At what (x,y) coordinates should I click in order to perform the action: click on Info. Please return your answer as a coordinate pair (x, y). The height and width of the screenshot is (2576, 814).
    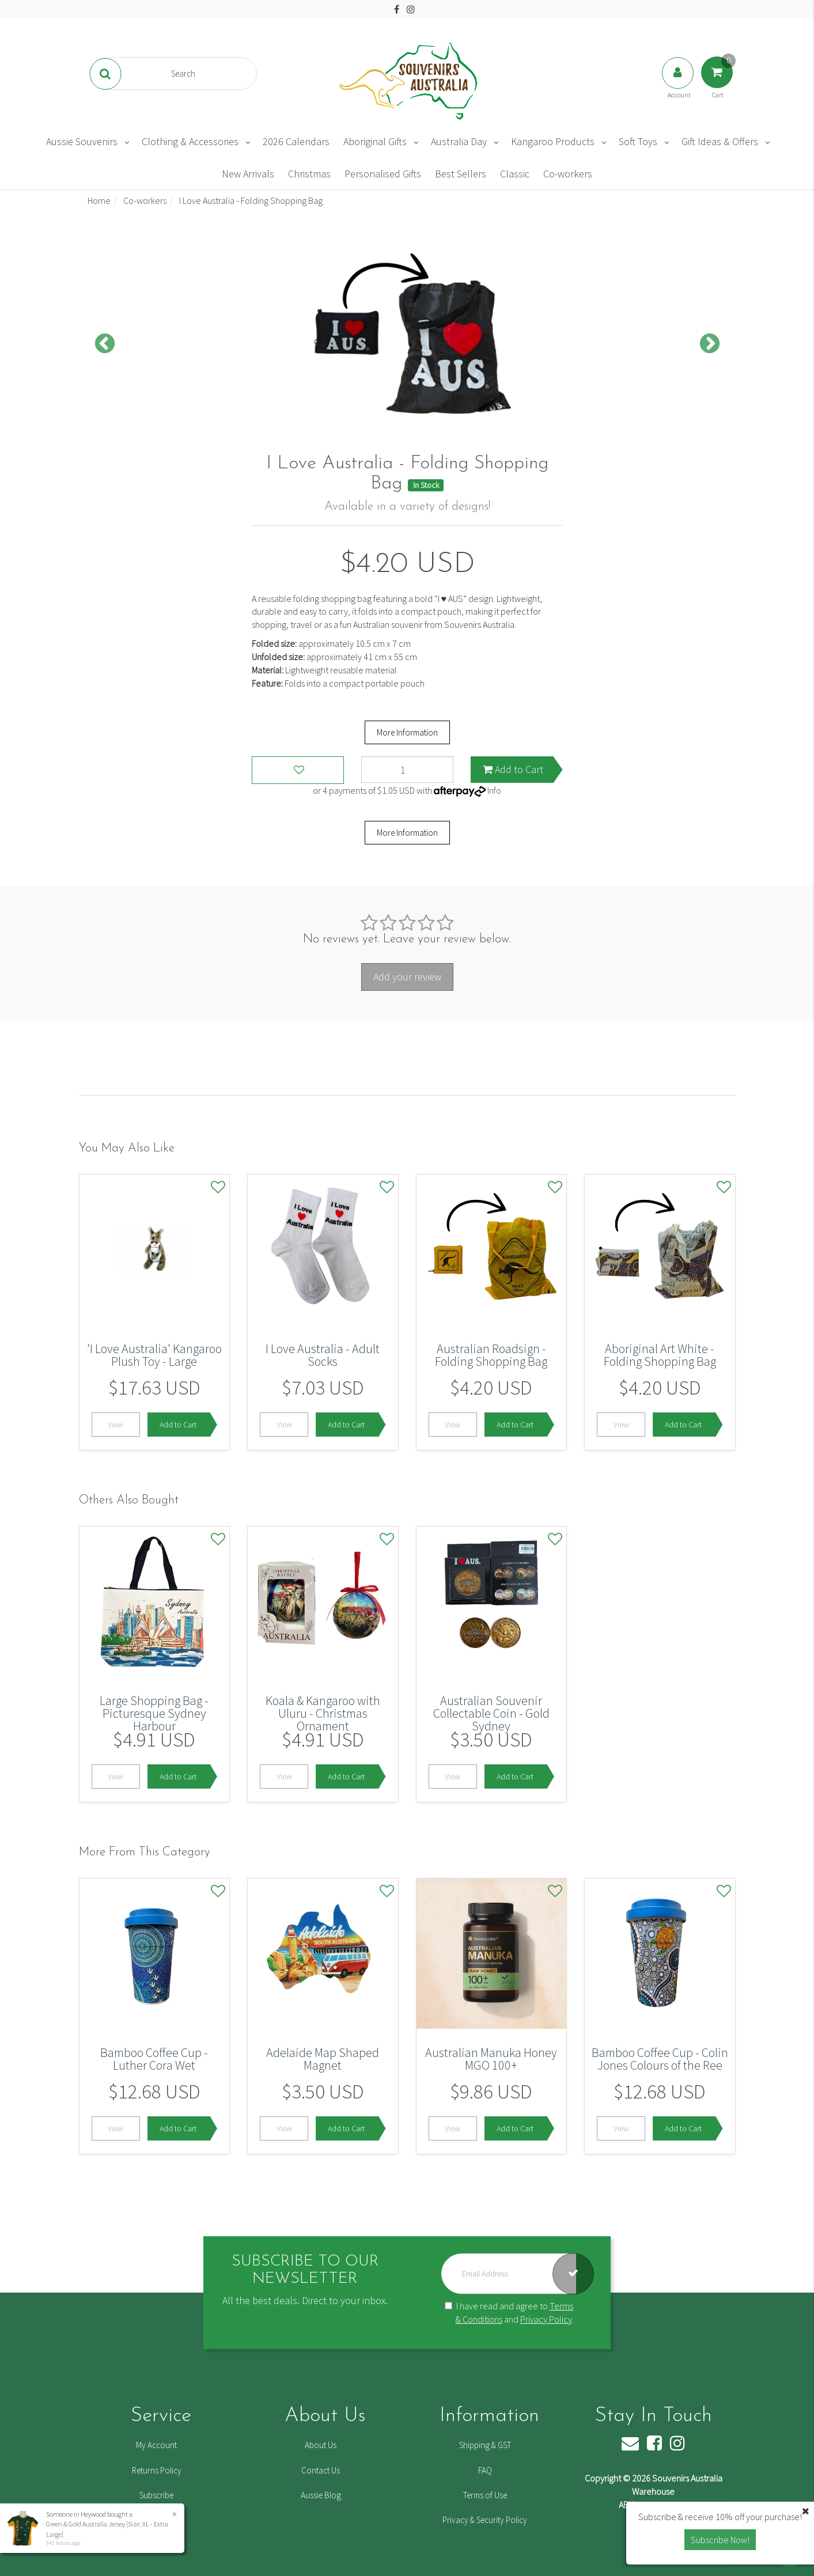
    Looking at the image, I should click on (494, 790).